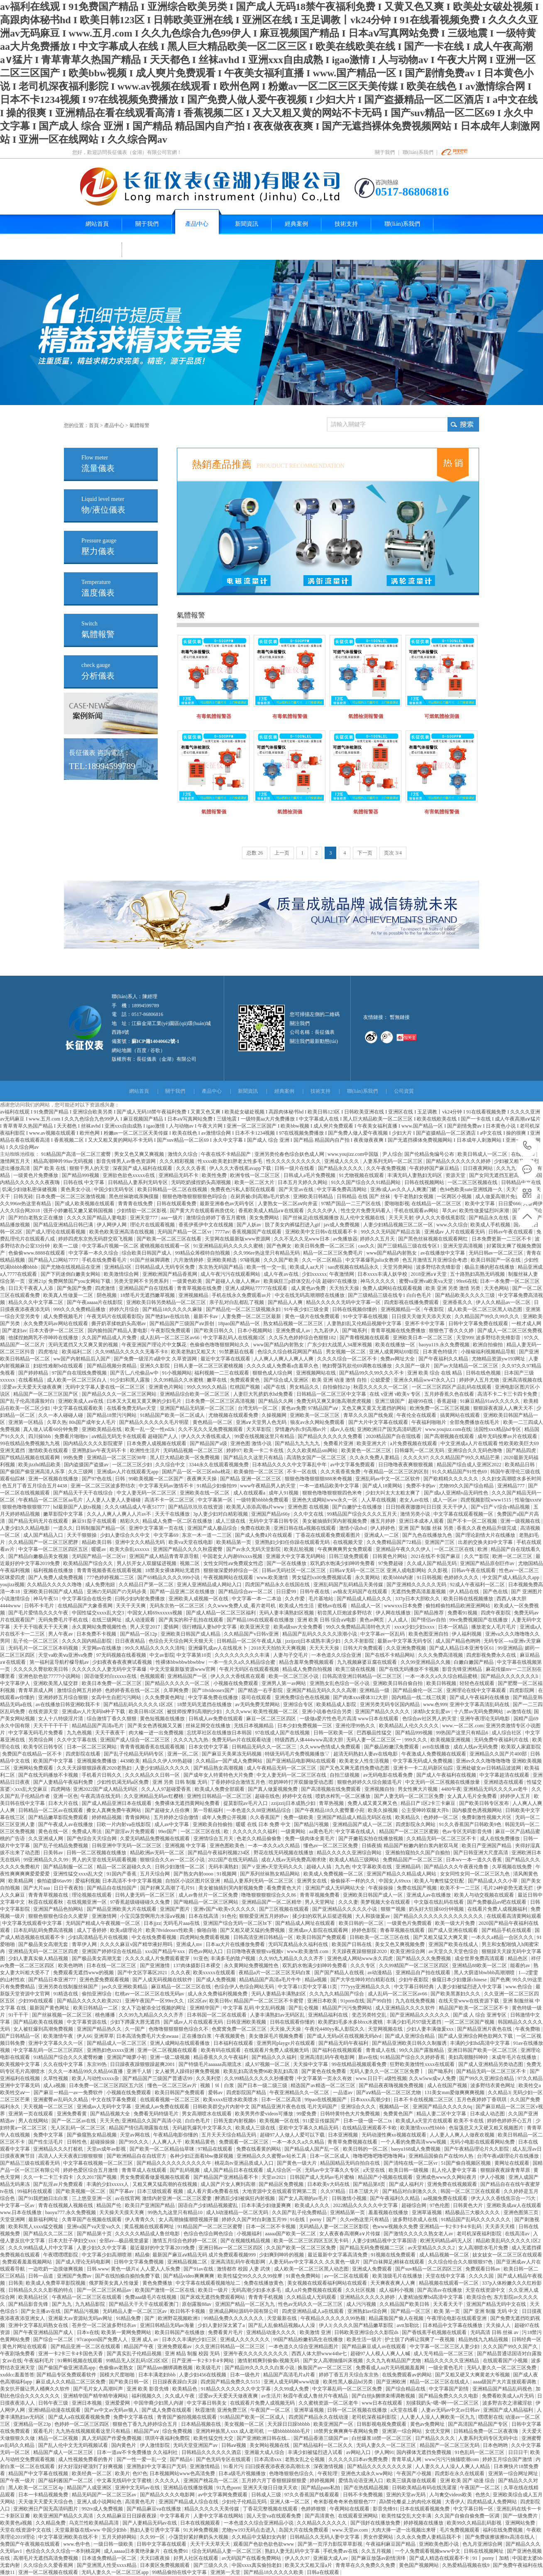 Image resolution: width=543 pixels, height=2576 pixels. Describe the element at coordinates (76, 1154) in the screenshot. I see `91精品国产高清一区二区三蜜臀` at that location.